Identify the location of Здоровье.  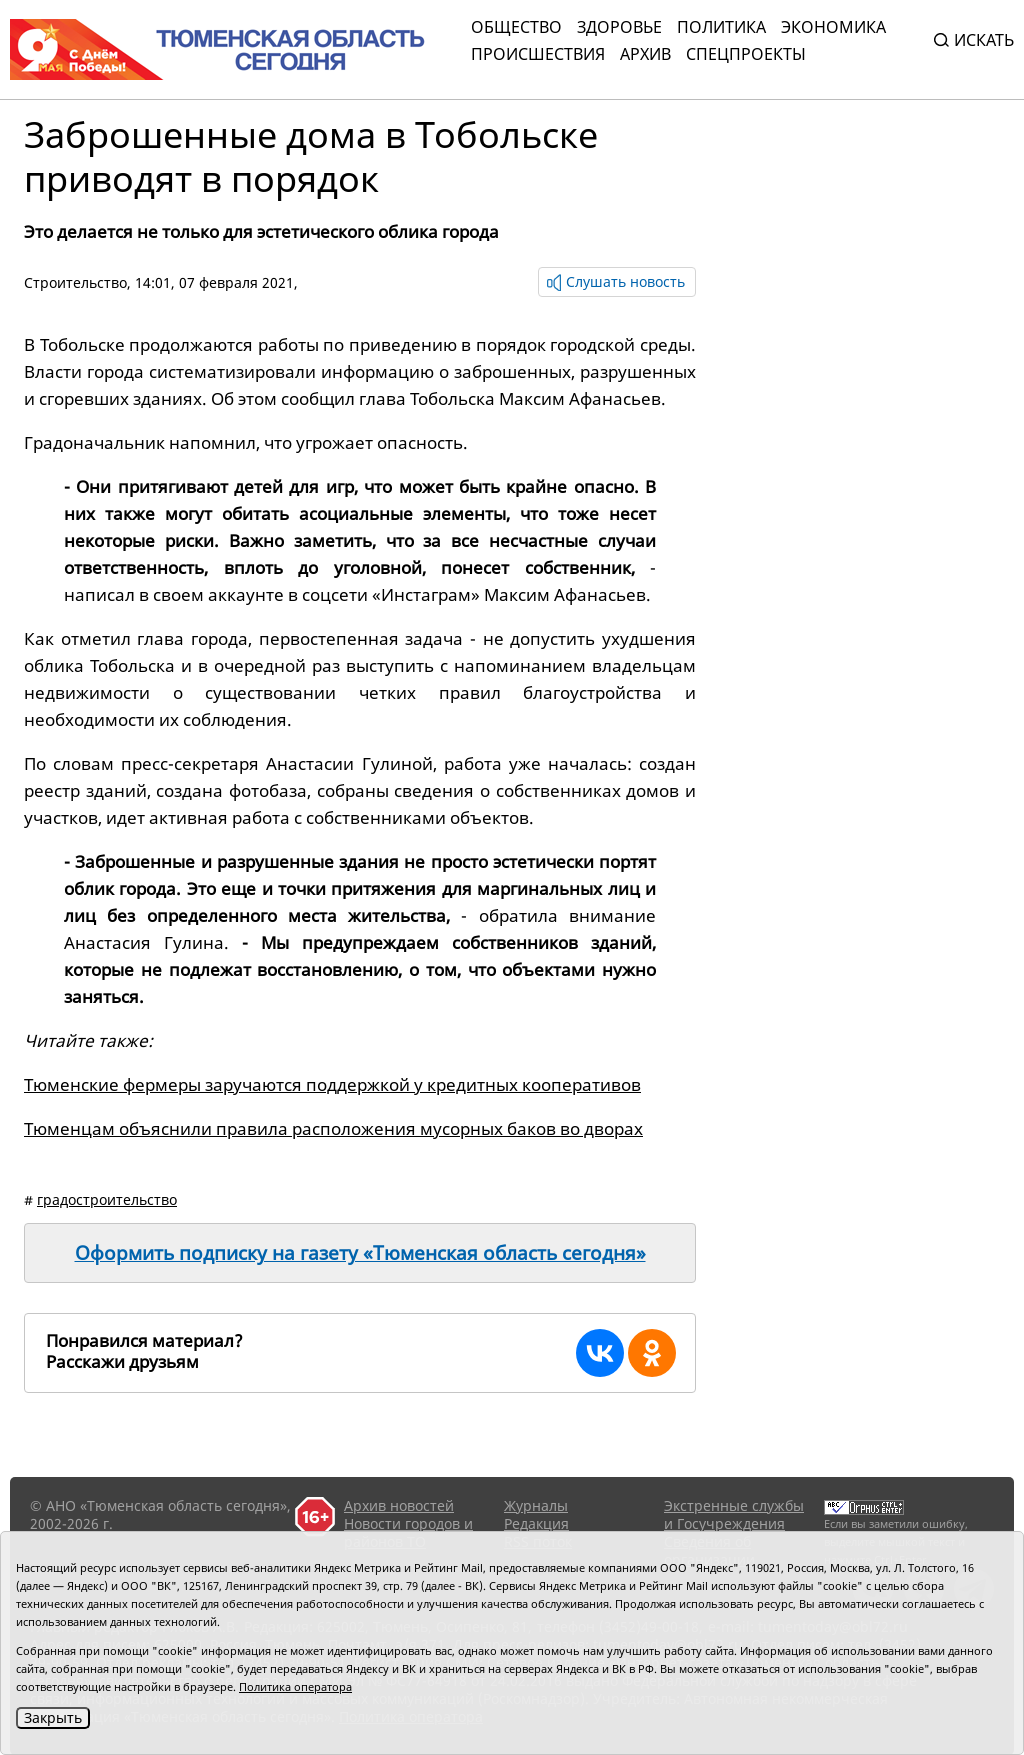
(619, 27).